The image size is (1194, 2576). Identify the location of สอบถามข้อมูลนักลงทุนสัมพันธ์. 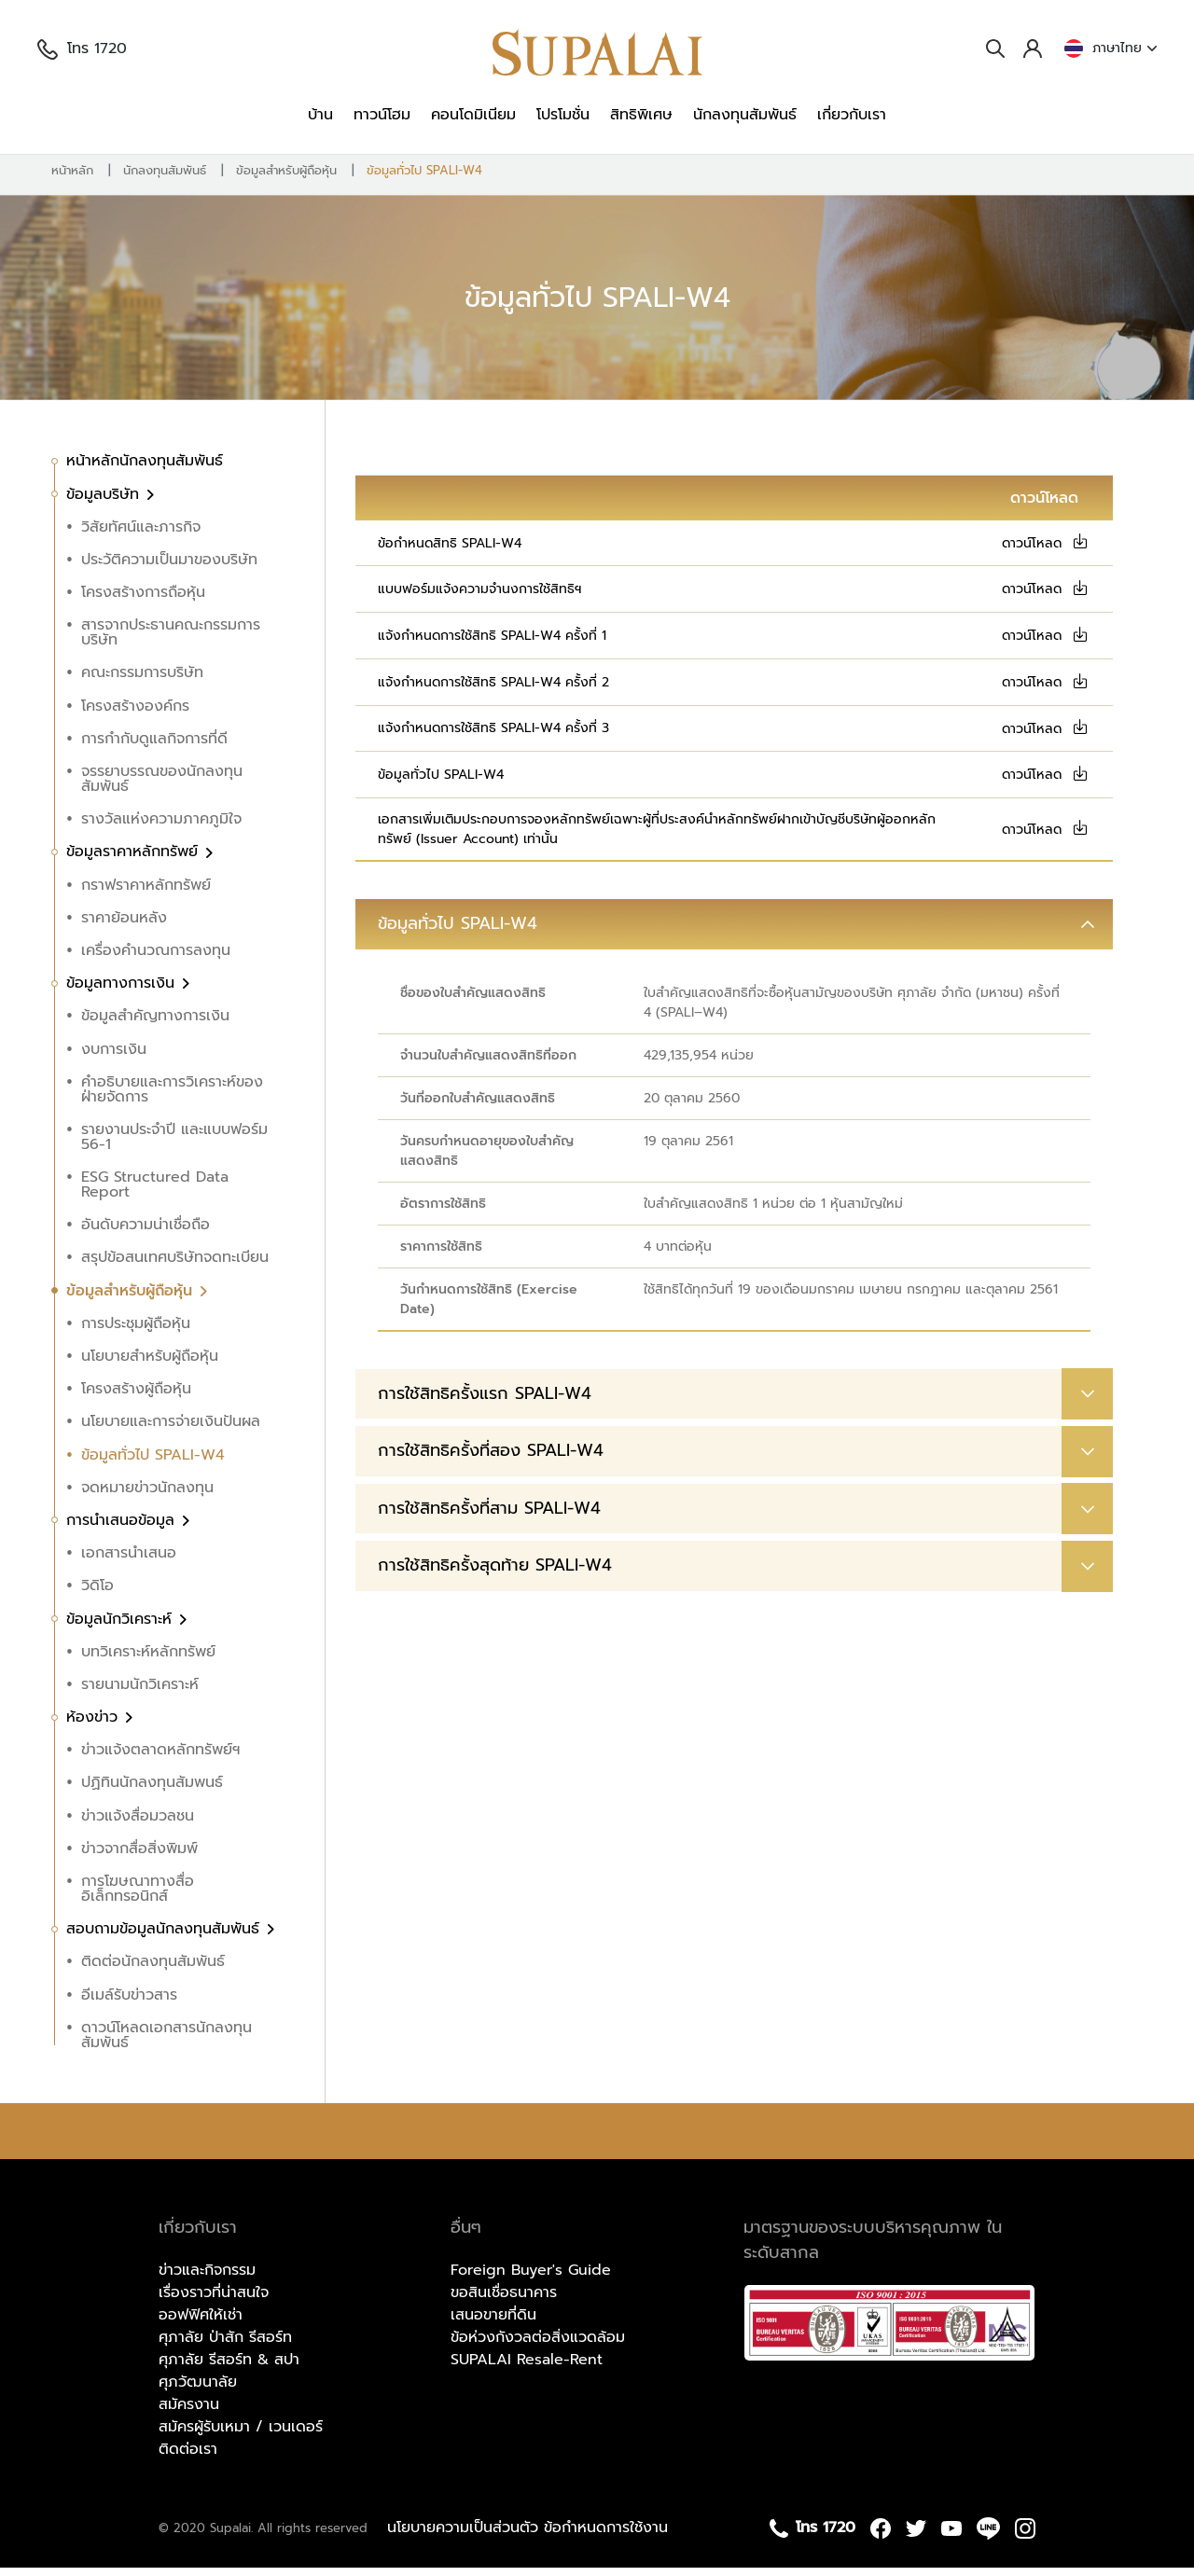
(165, 1937).